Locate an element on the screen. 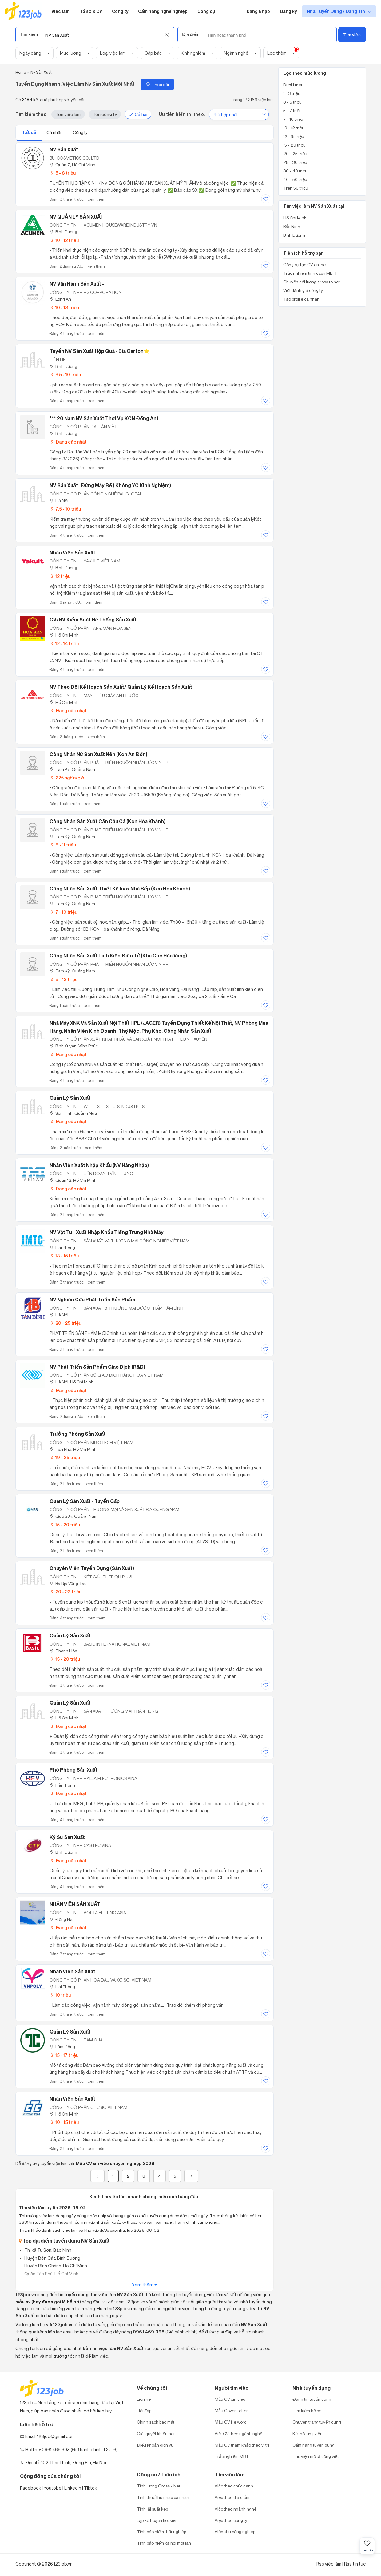 Image resolution: width=381 pixels, height=2576 pixels. Chuyên Viên Tuyển Dụng (Sản Xuất) is located at coordinates (92, 1568).